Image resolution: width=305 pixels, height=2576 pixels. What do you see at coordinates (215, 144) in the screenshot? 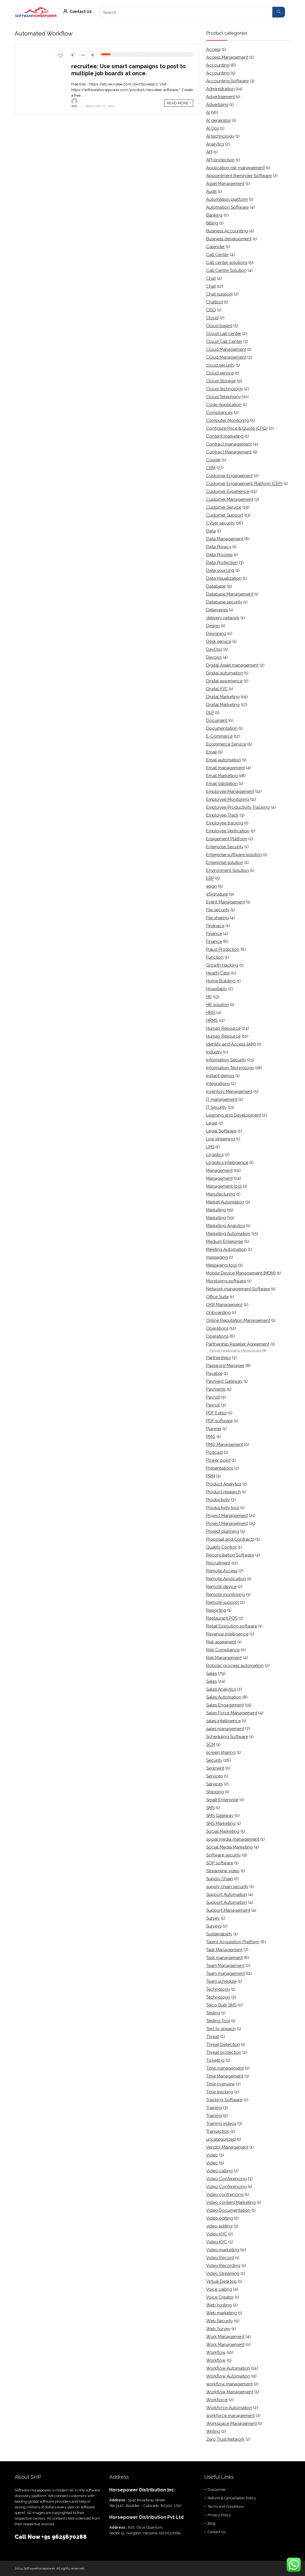
I see `Analytics` at bounding box center [215, 144].